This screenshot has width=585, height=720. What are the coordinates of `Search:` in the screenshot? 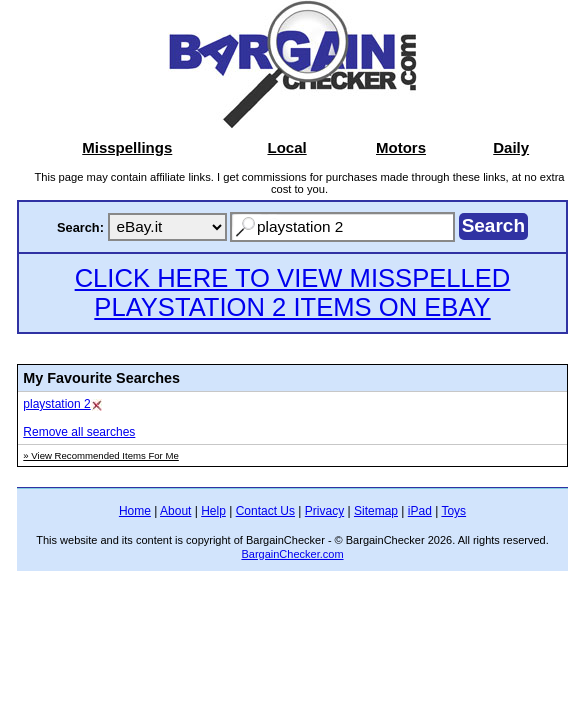 It's located at (80, 227).